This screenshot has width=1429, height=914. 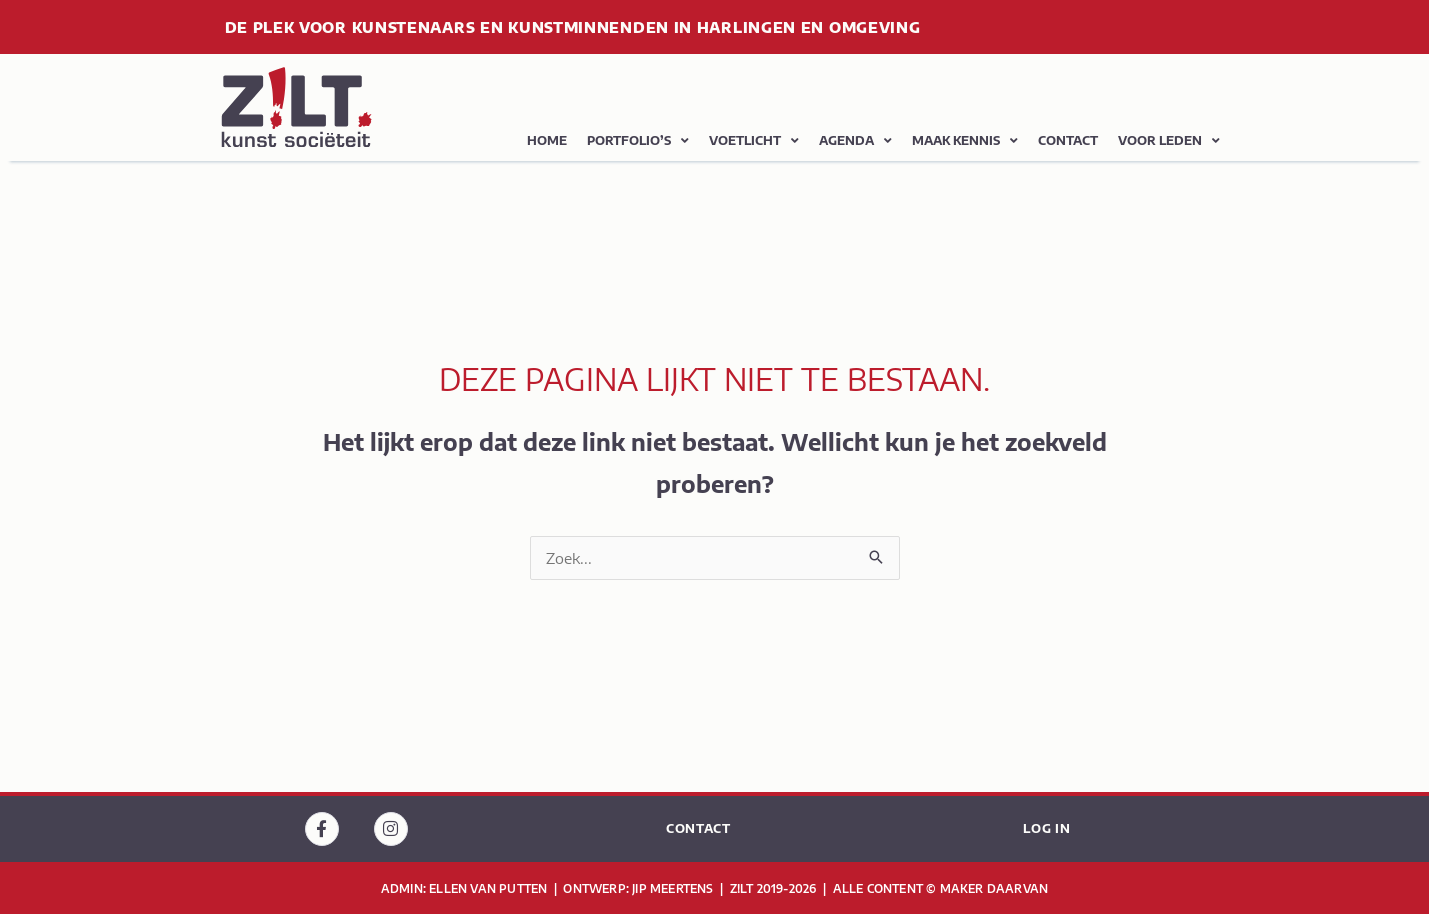 I want to click on jip meertens, so click(x=674, y=888).